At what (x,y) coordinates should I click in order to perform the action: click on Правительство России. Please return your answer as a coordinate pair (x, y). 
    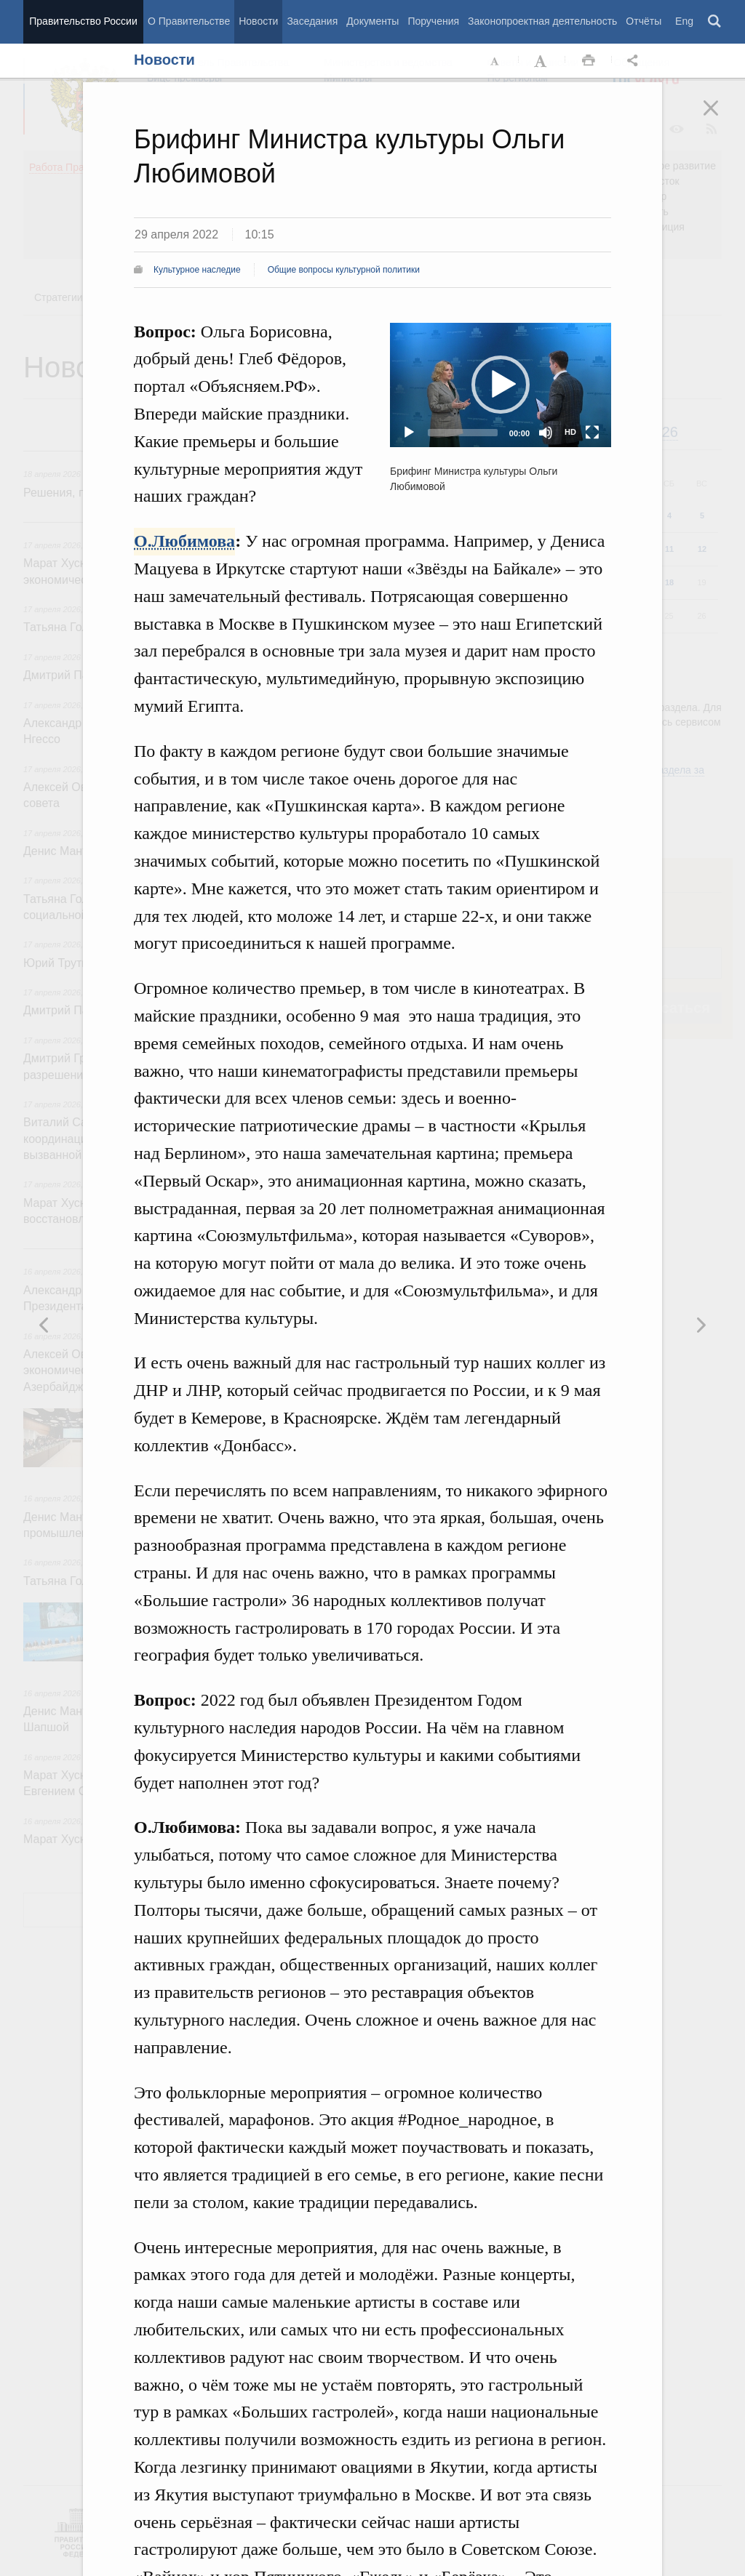
    Looking at the image, I should click on (83, 21).